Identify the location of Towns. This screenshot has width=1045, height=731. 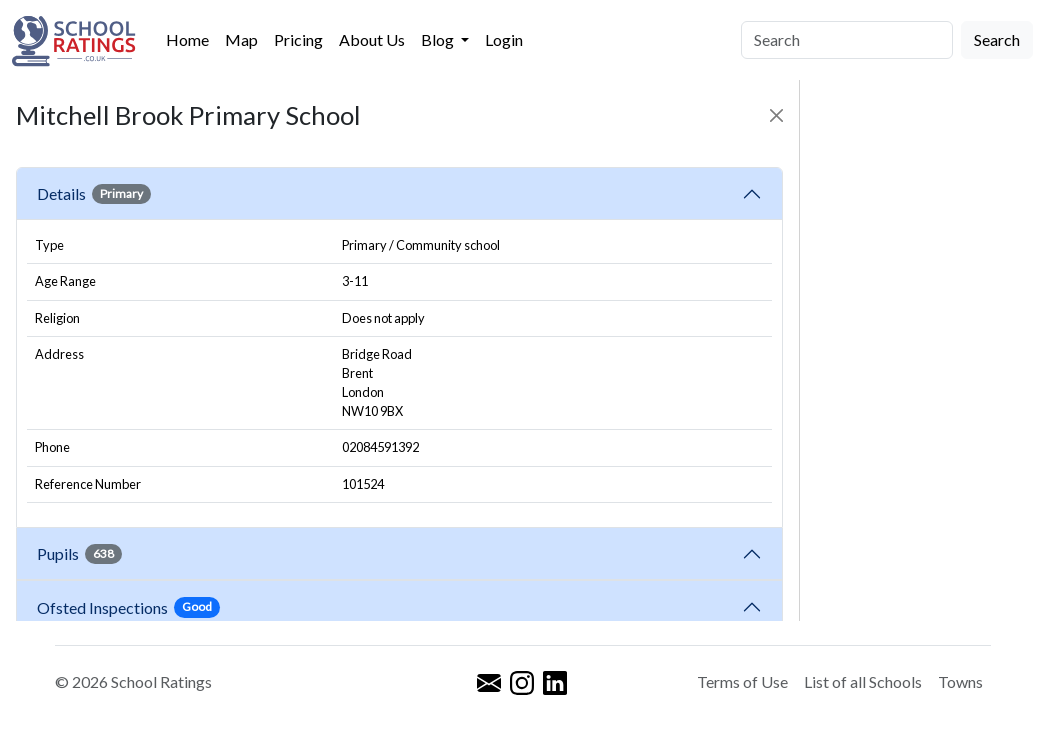
(960, 681).